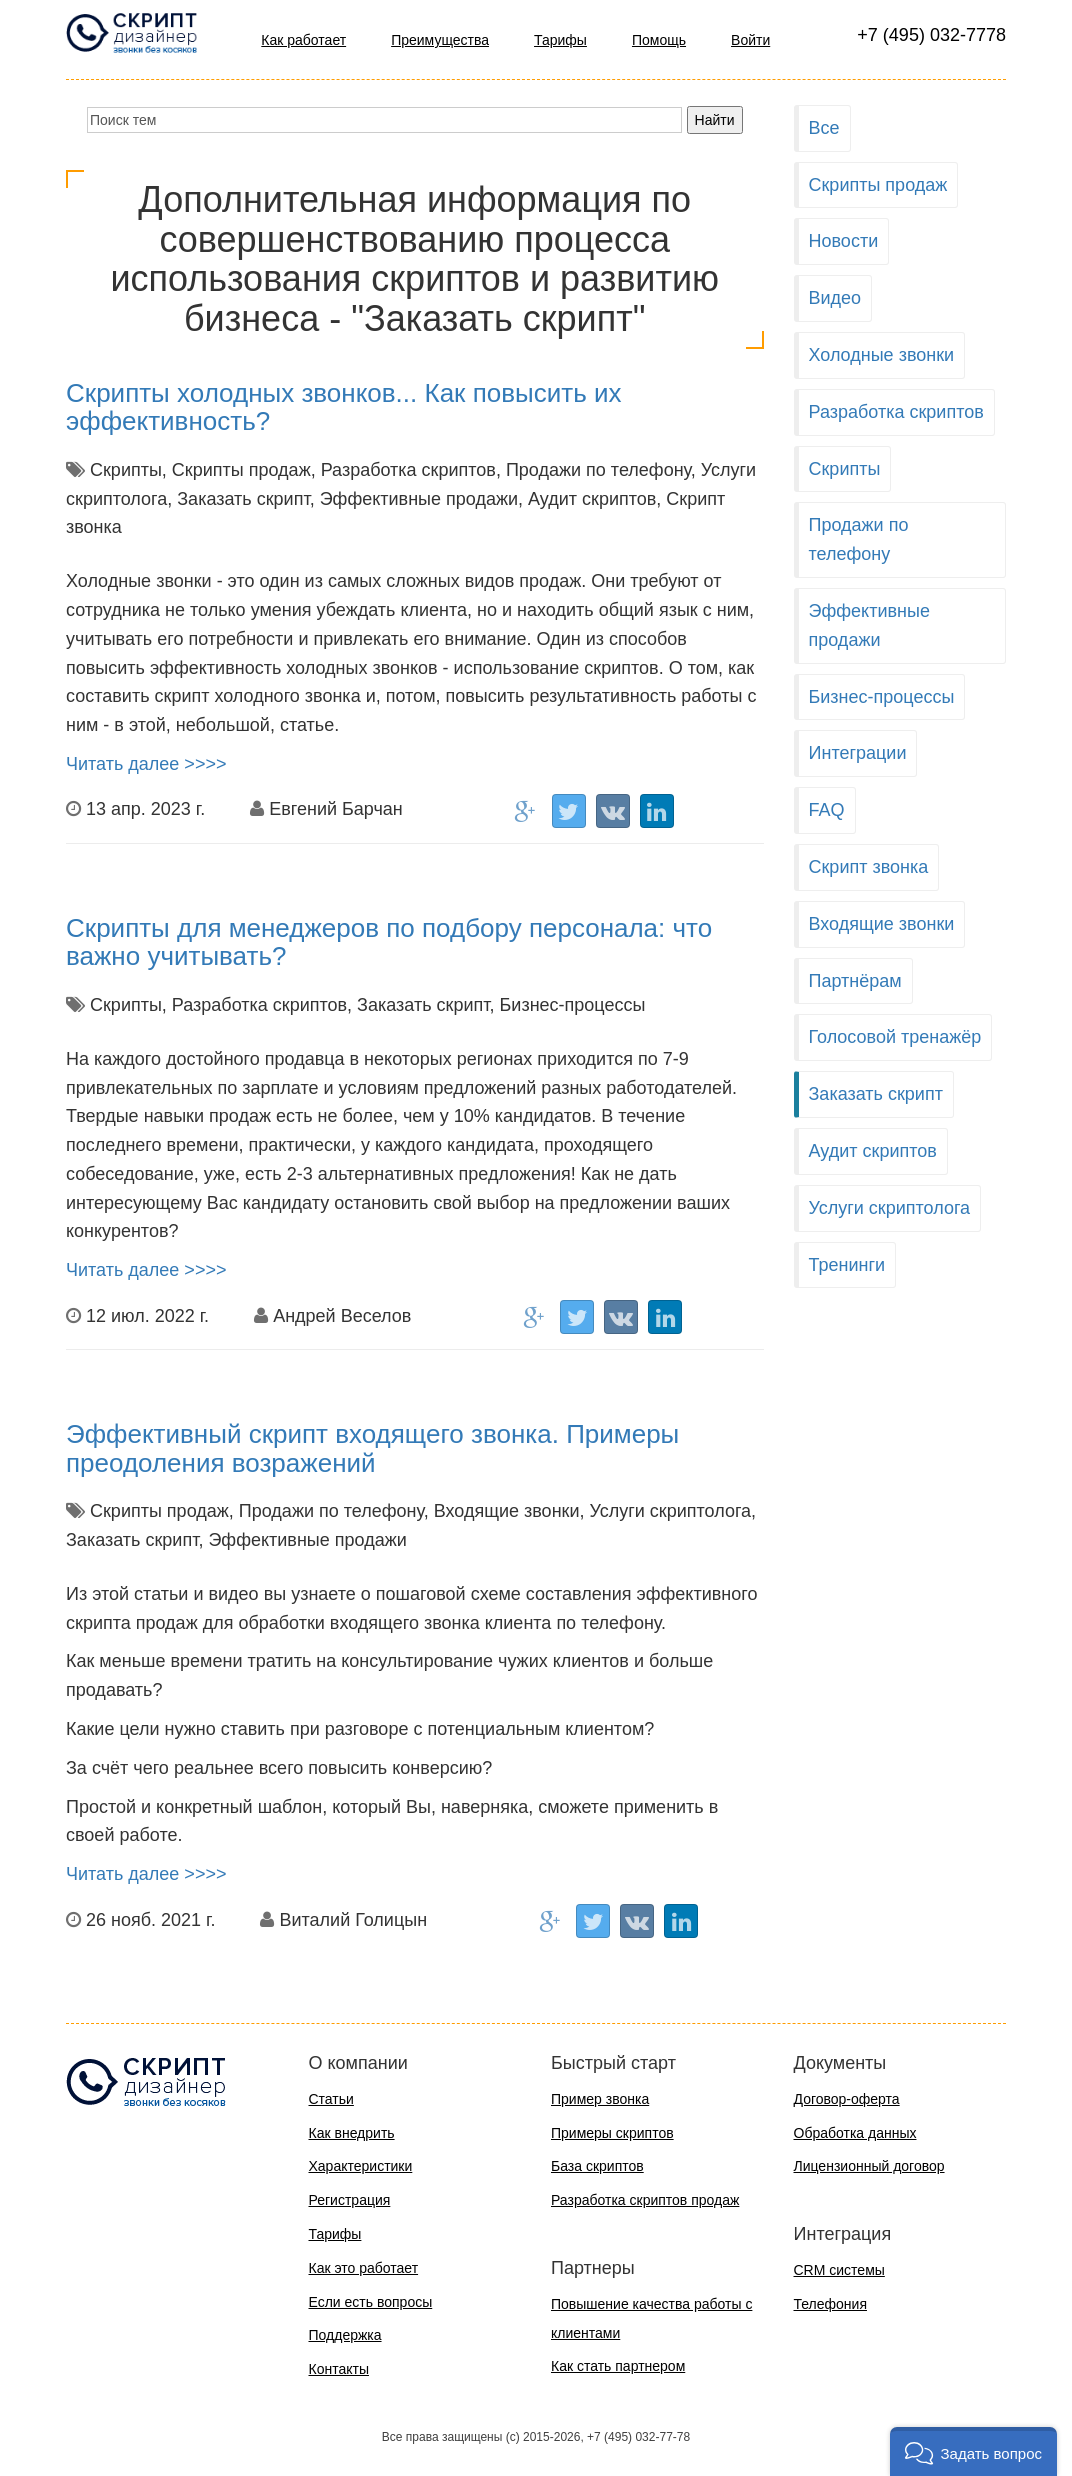 The image size is (1072, 2476). I want to click on Примеры скриптов, so click(612, 2133).